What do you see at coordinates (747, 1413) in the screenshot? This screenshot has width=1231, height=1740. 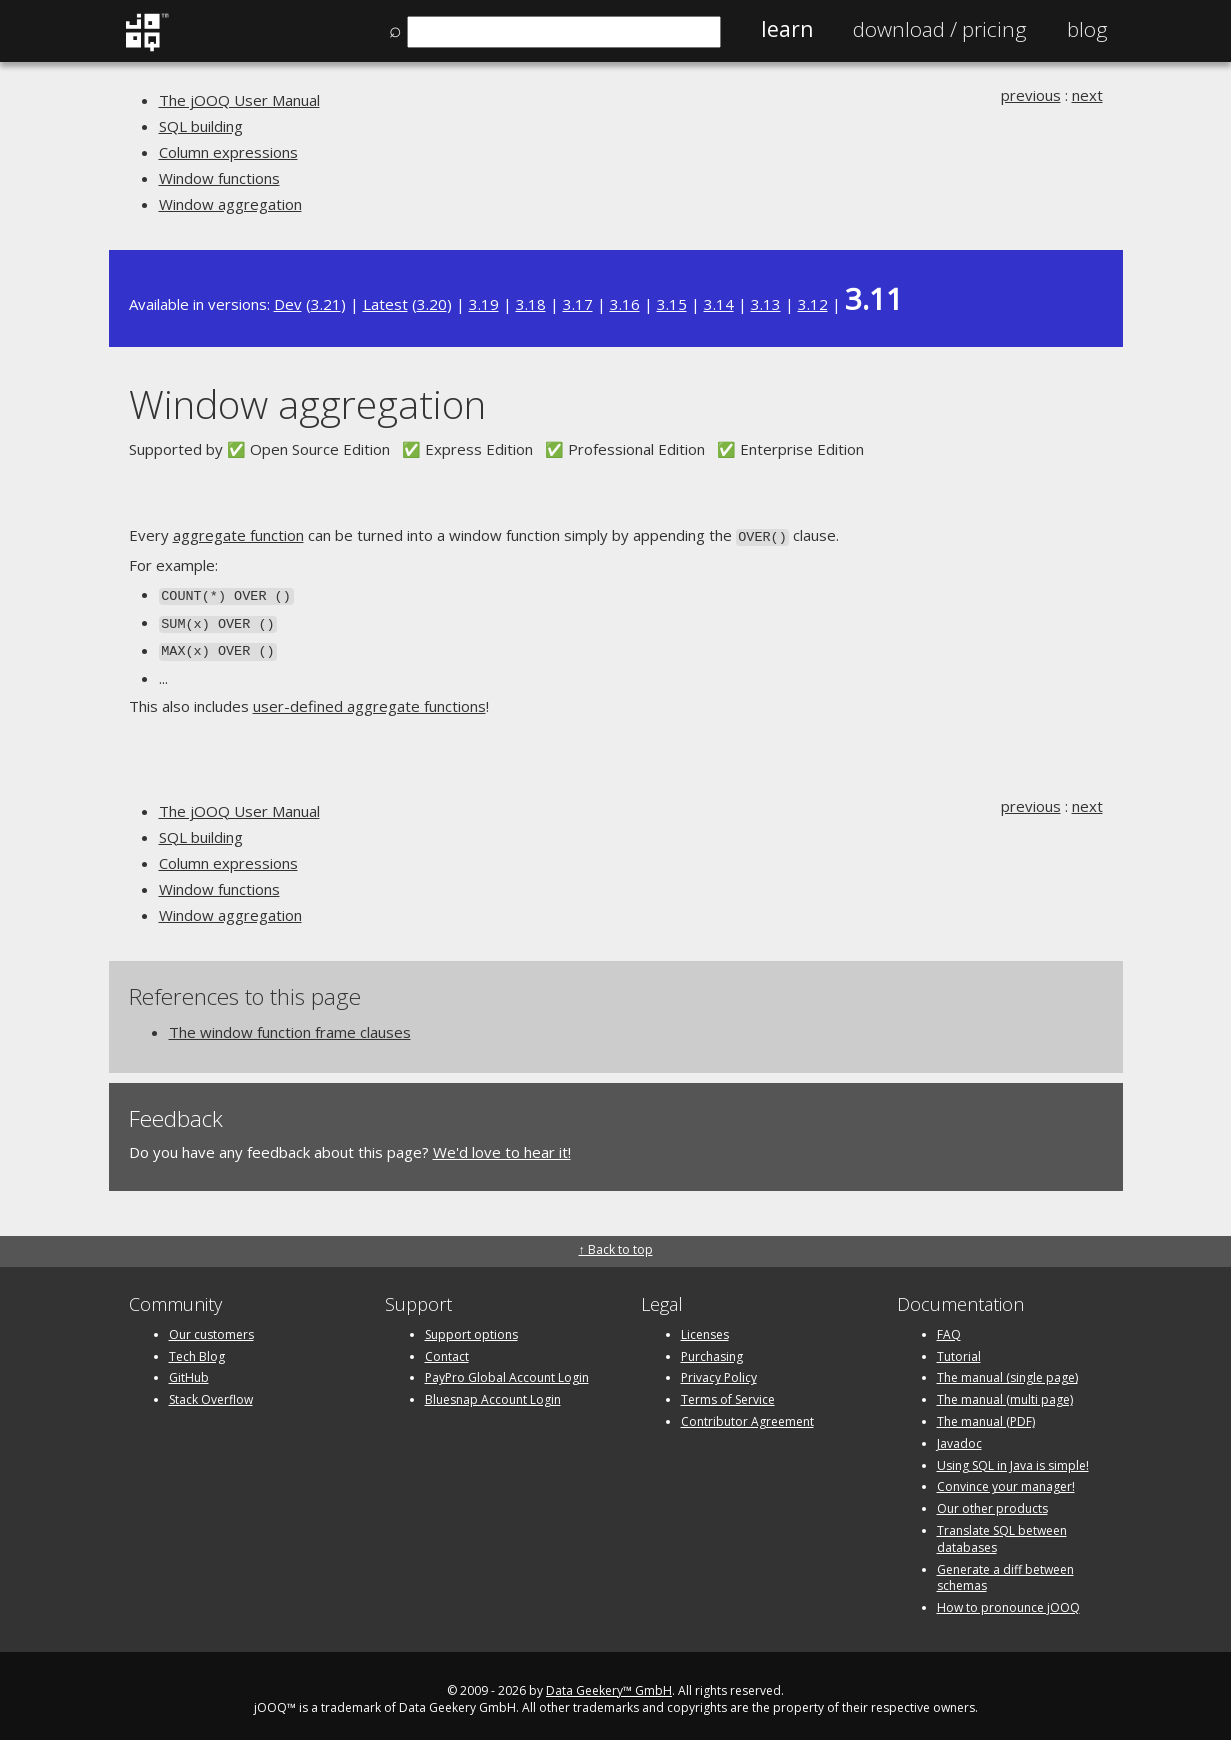 I see `Contributor Agreement` at bounding box center [747, 1413].